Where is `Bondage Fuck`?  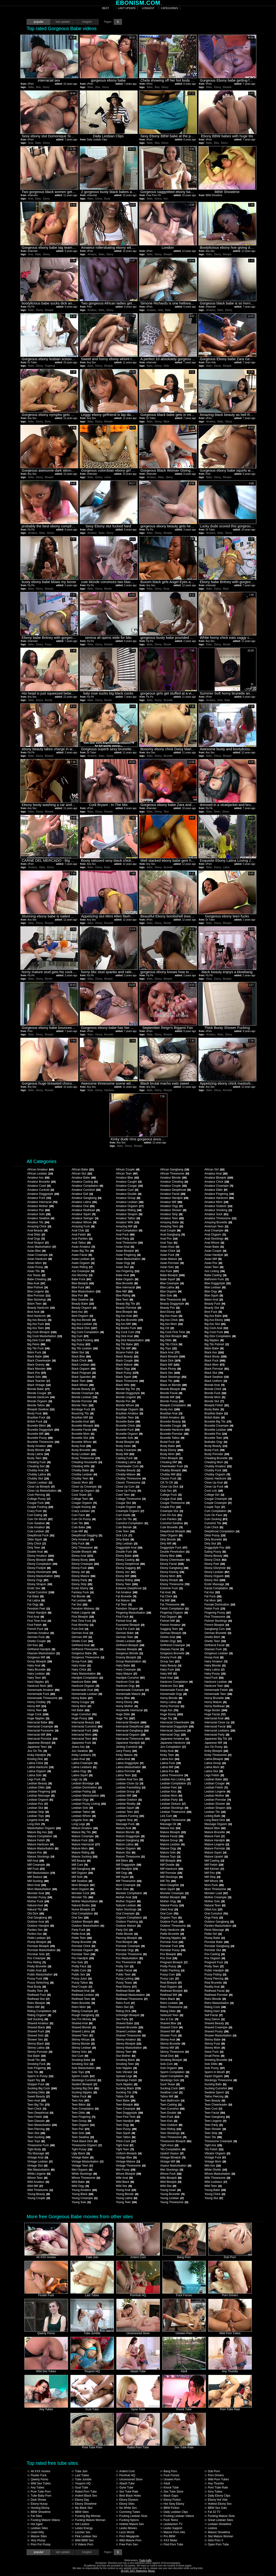 Bondage Fuck is located at coordinates (83, 1409).